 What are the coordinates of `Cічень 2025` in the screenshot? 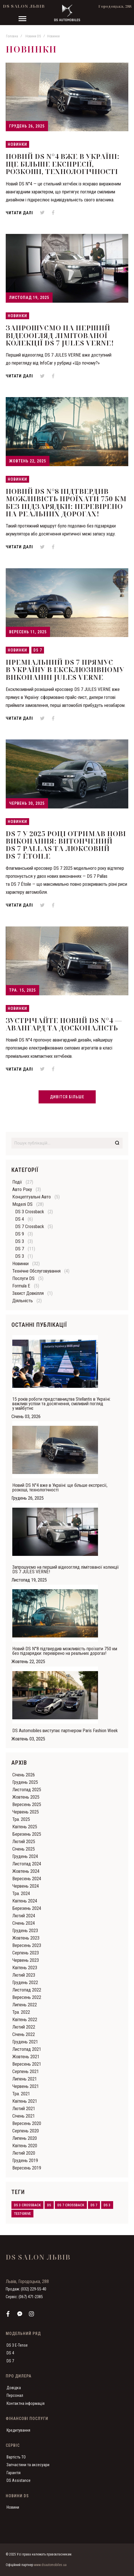 It's located at (23, 1849).